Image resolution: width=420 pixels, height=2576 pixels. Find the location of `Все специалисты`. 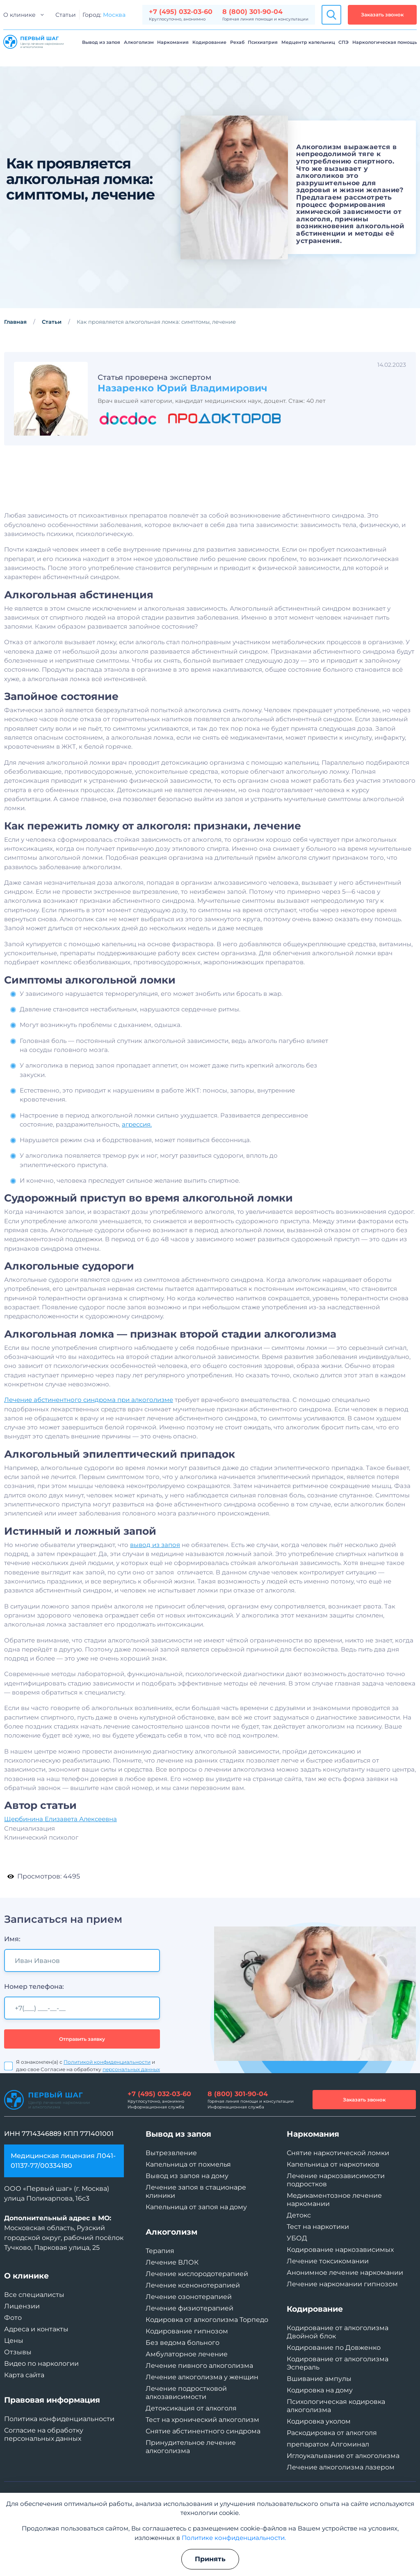

Все специалисты is located at coordinates (34, 2295).